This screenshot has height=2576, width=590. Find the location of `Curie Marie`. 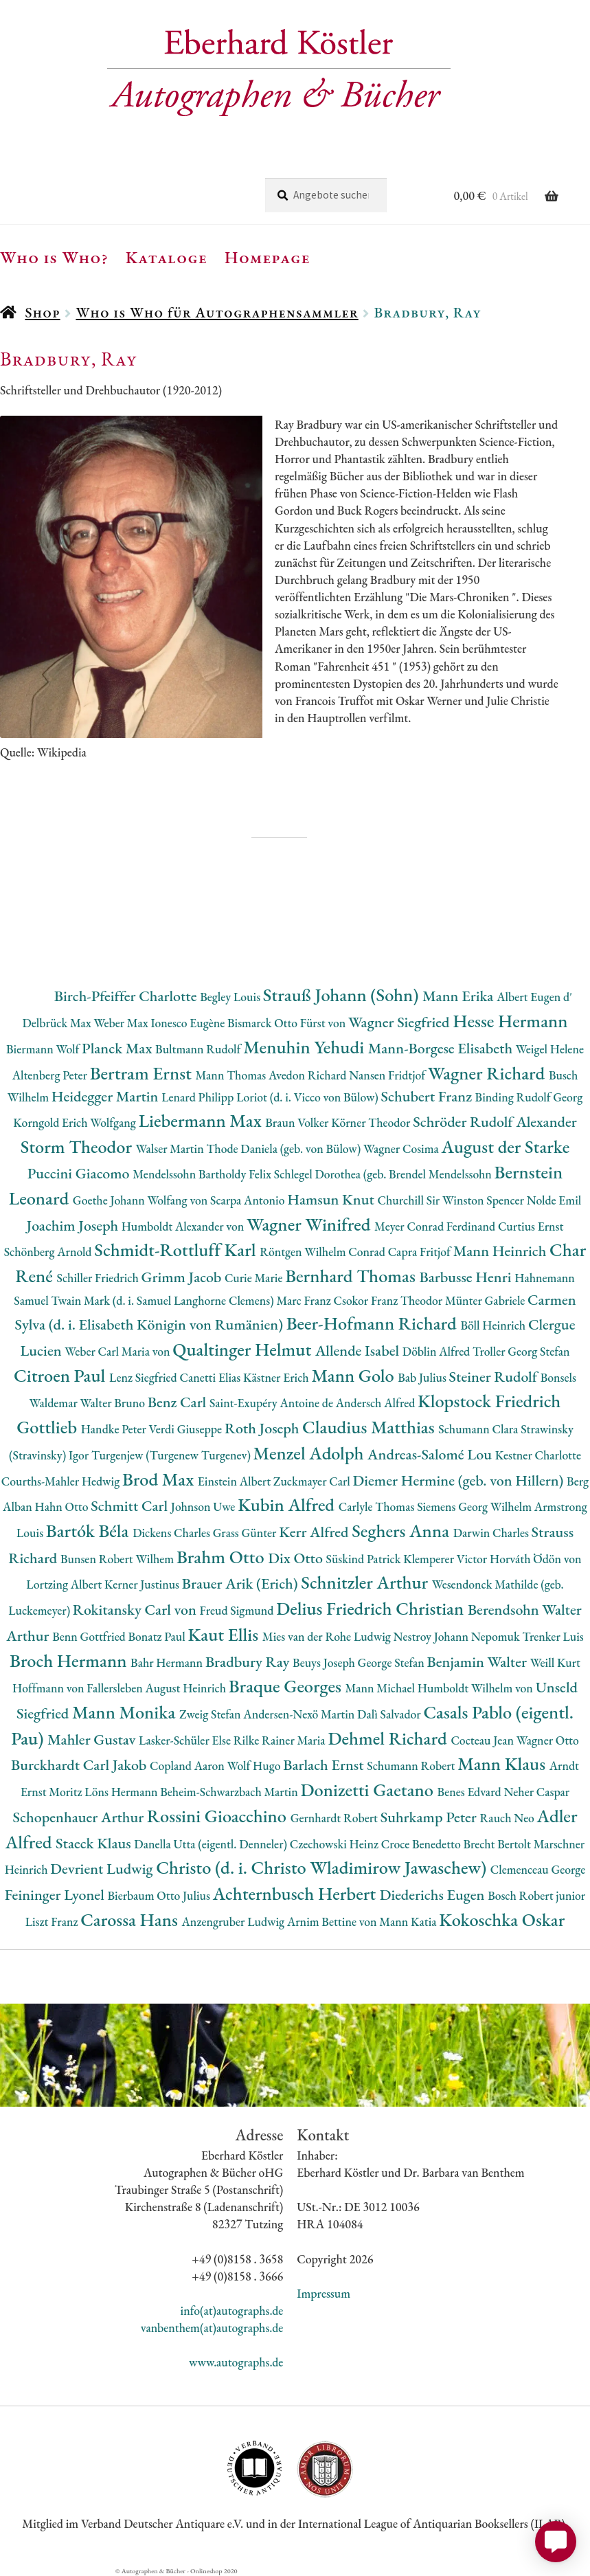

Curie Marie is located at coordinates (255, 1278).